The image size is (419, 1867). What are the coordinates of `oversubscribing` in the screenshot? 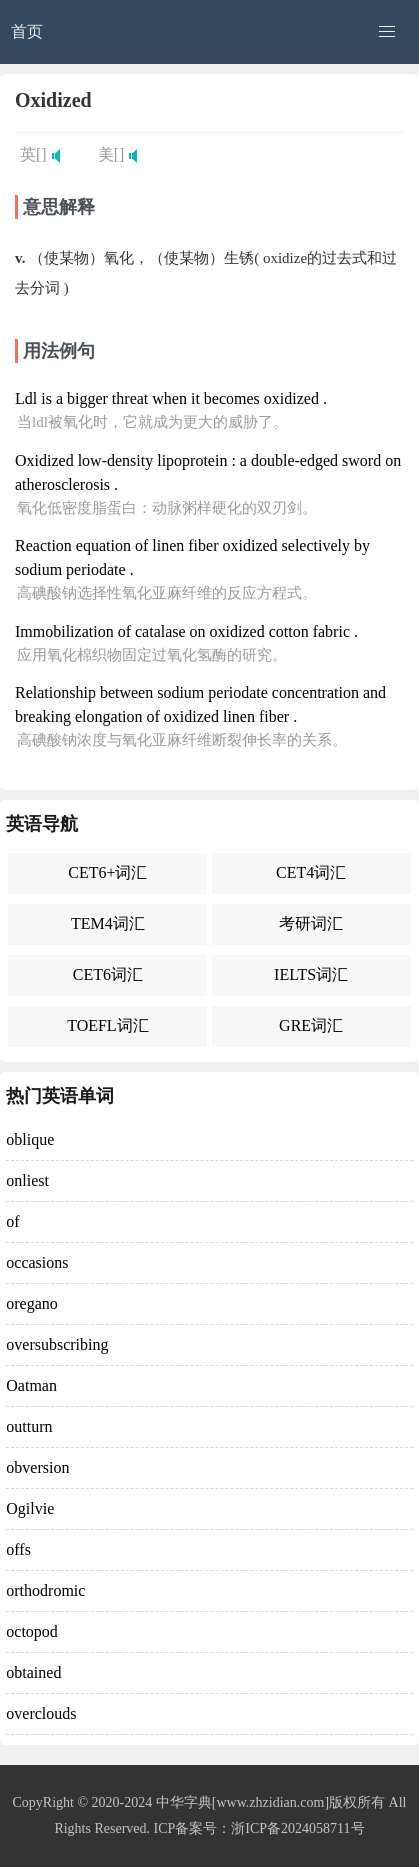 It's located at (57, 1344).